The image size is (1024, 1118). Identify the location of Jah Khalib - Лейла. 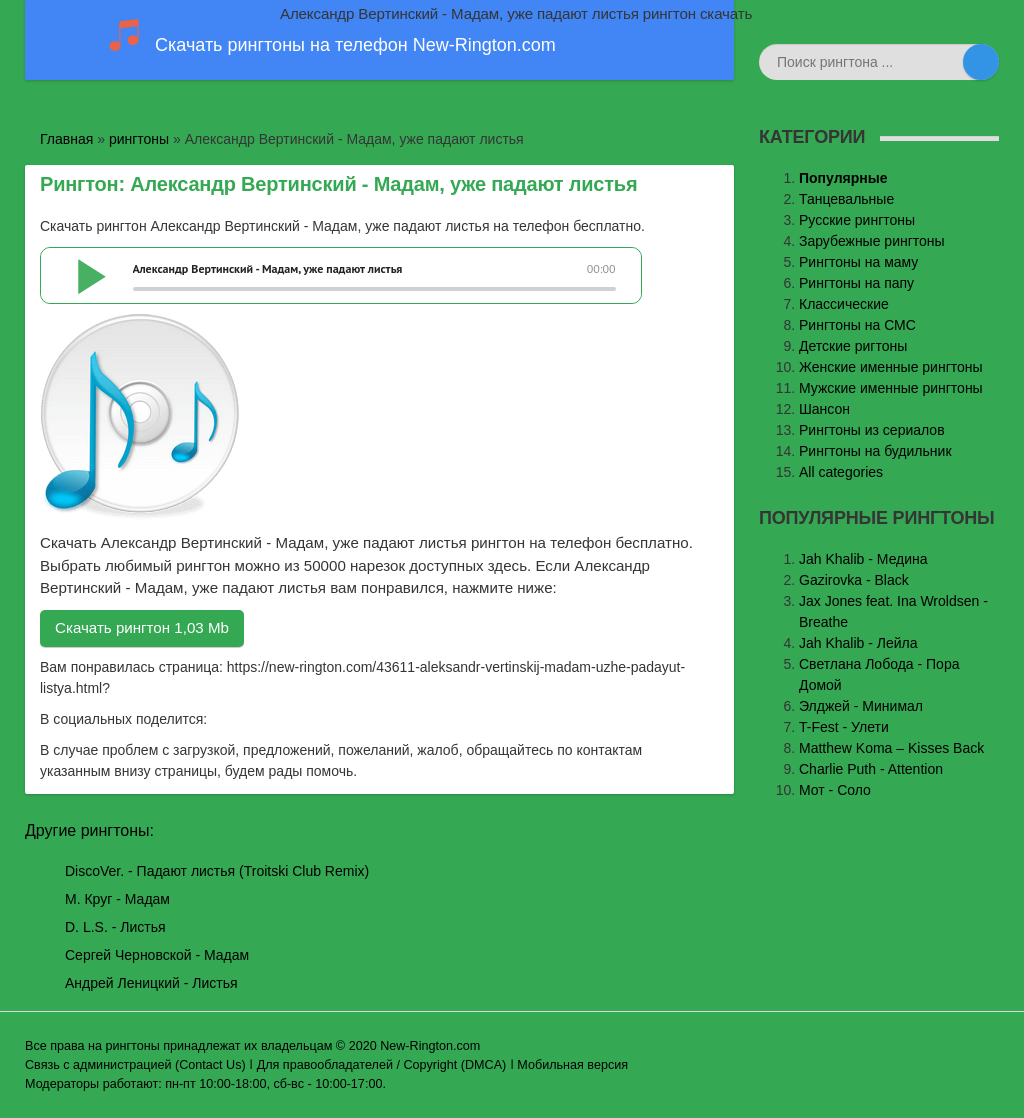
(858, 643).